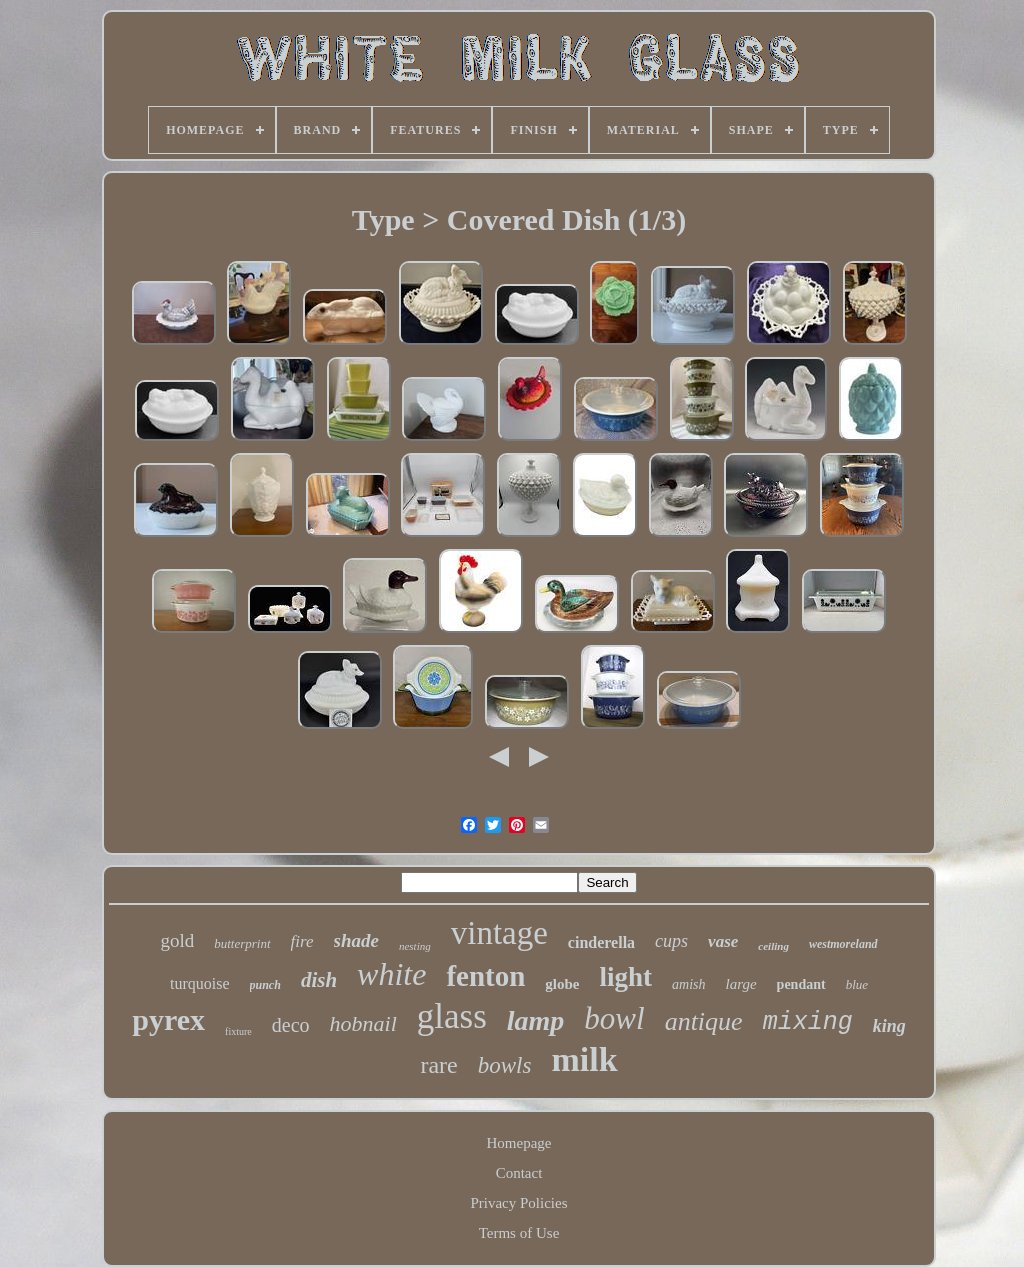  Describe the element at coordinates (200, 983) in the screenshot. I see `turquoise` at that location.